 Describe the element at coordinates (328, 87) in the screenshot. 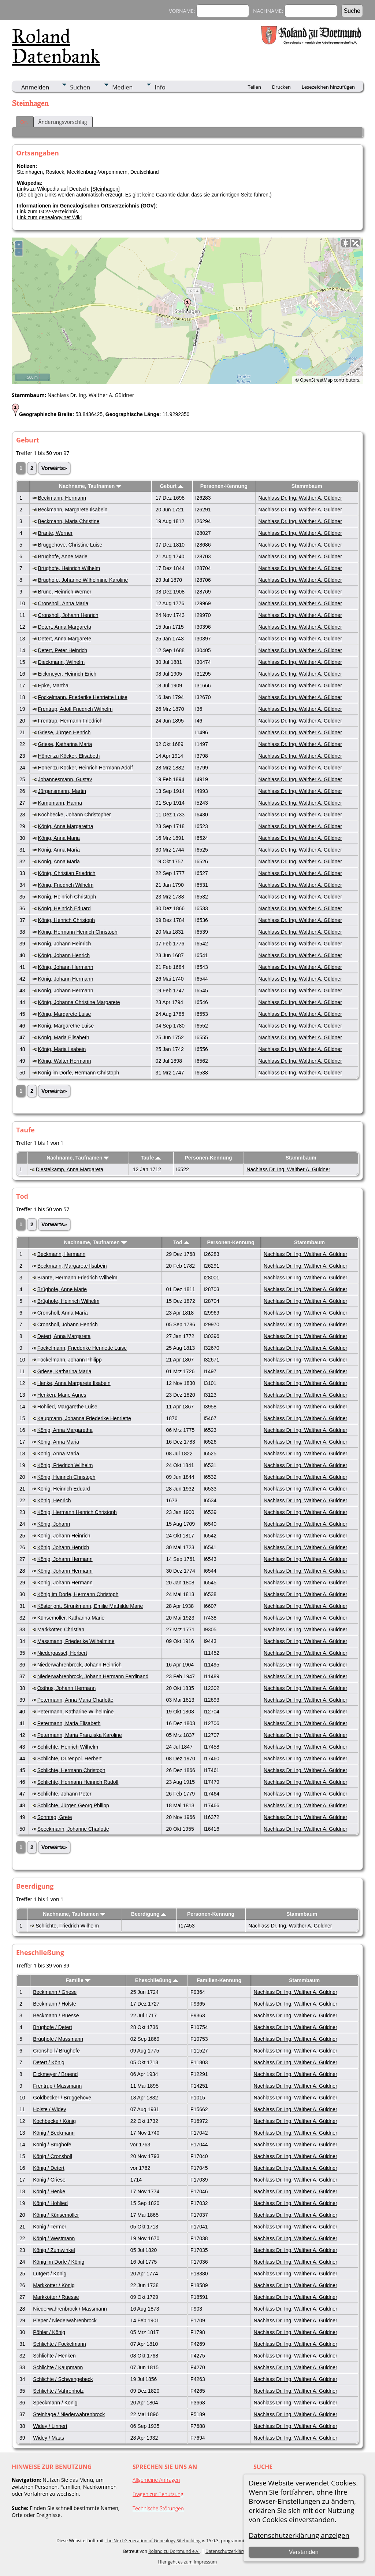

I see `Lesezeichen hinzufügen` at that location.